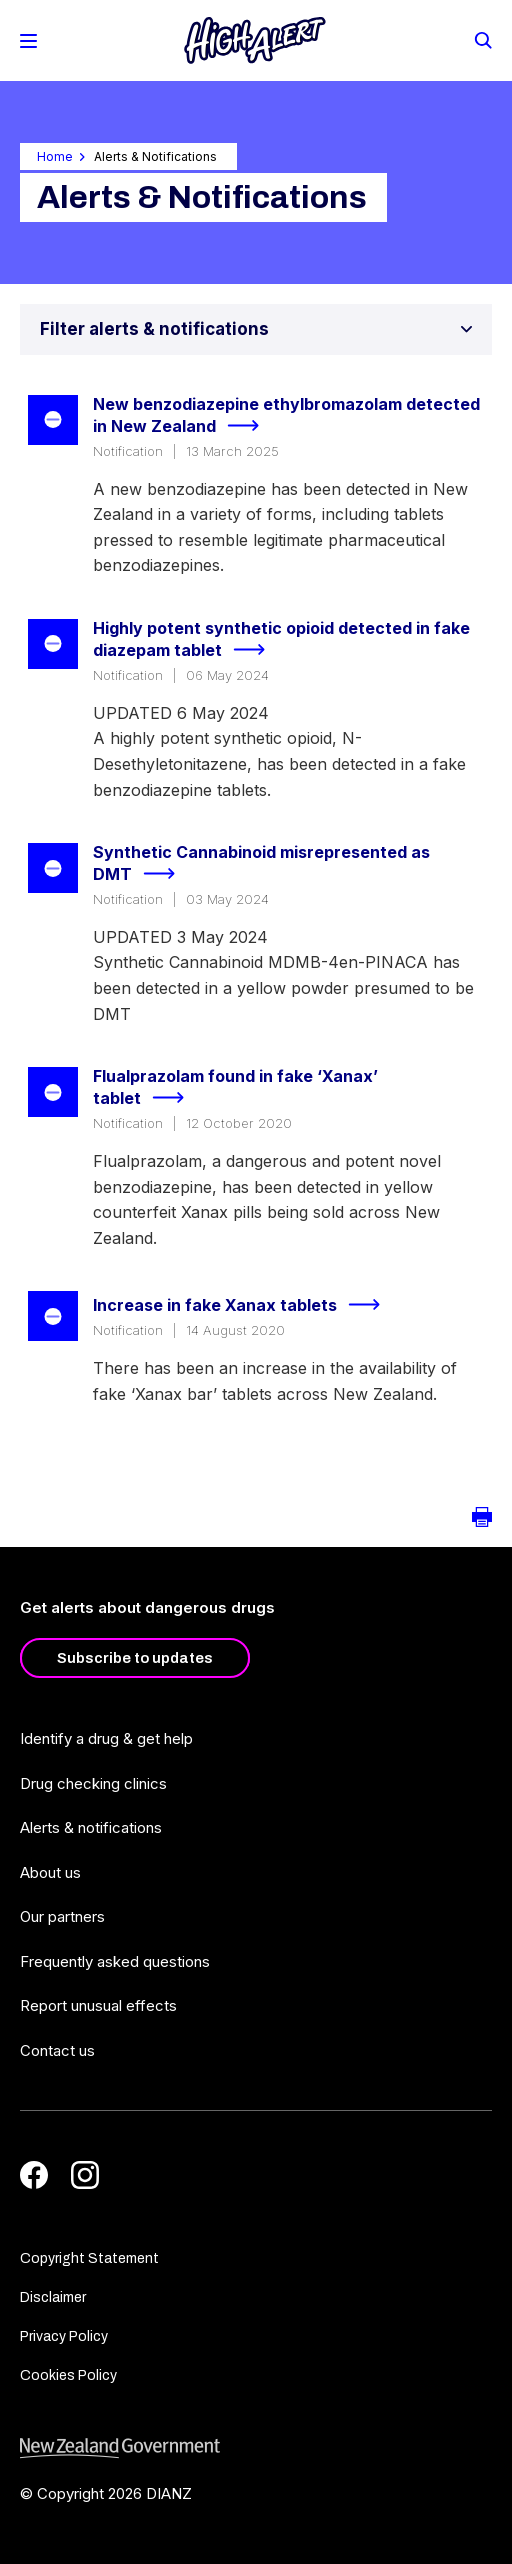 This screenshot has width=512, height=2564. What do you see at coordinates (64, 2336) in the screenshot?
I see `Privacy Policy` at bounding box center [64, 2336].